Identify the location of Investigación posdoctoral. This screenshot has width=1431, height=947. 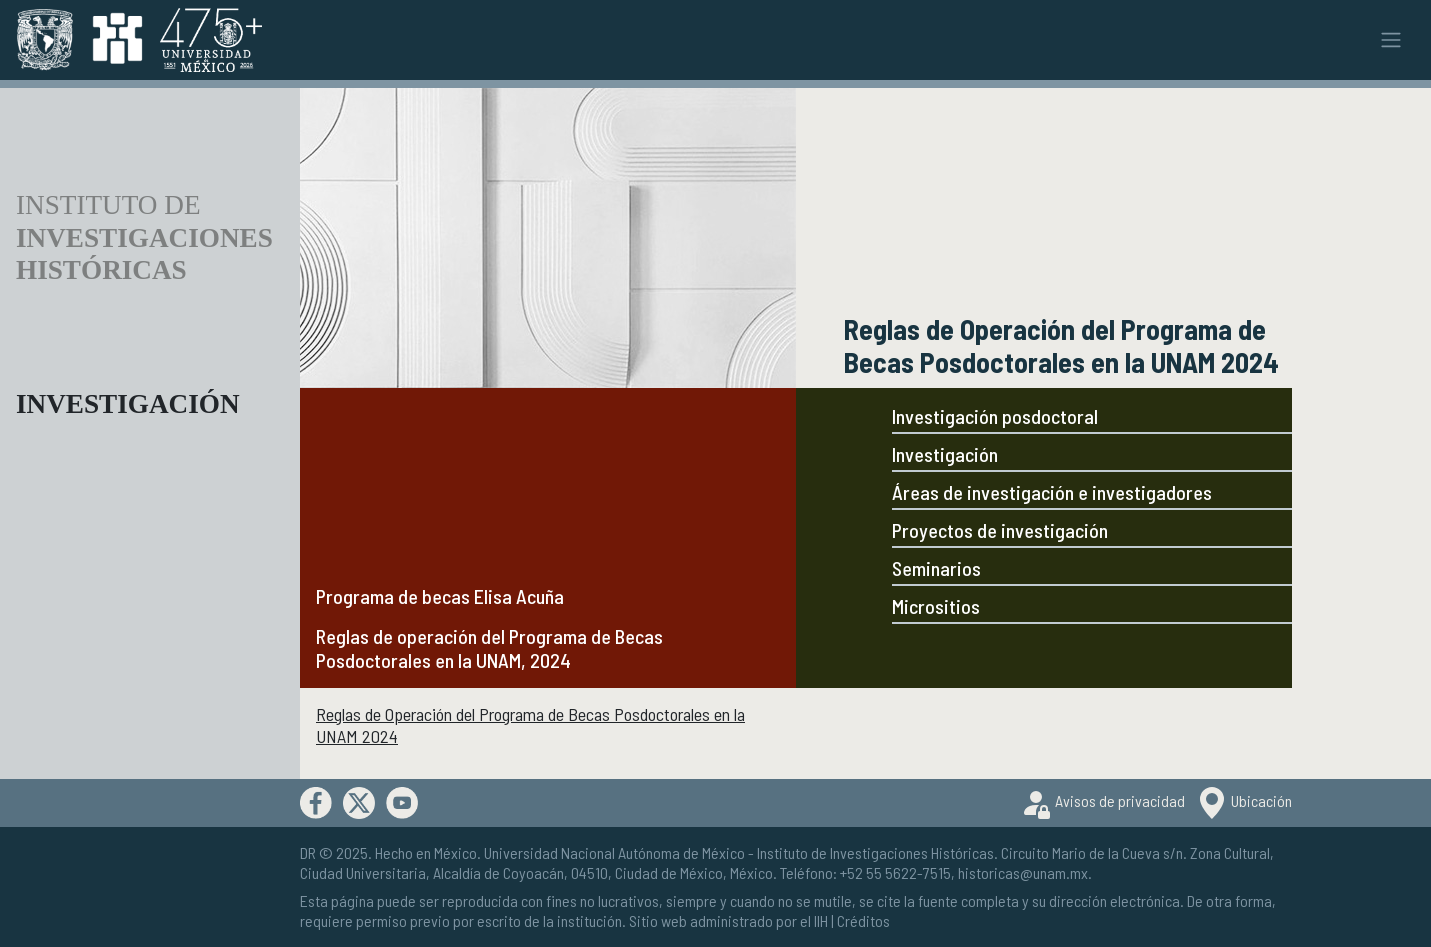
(995, 416).